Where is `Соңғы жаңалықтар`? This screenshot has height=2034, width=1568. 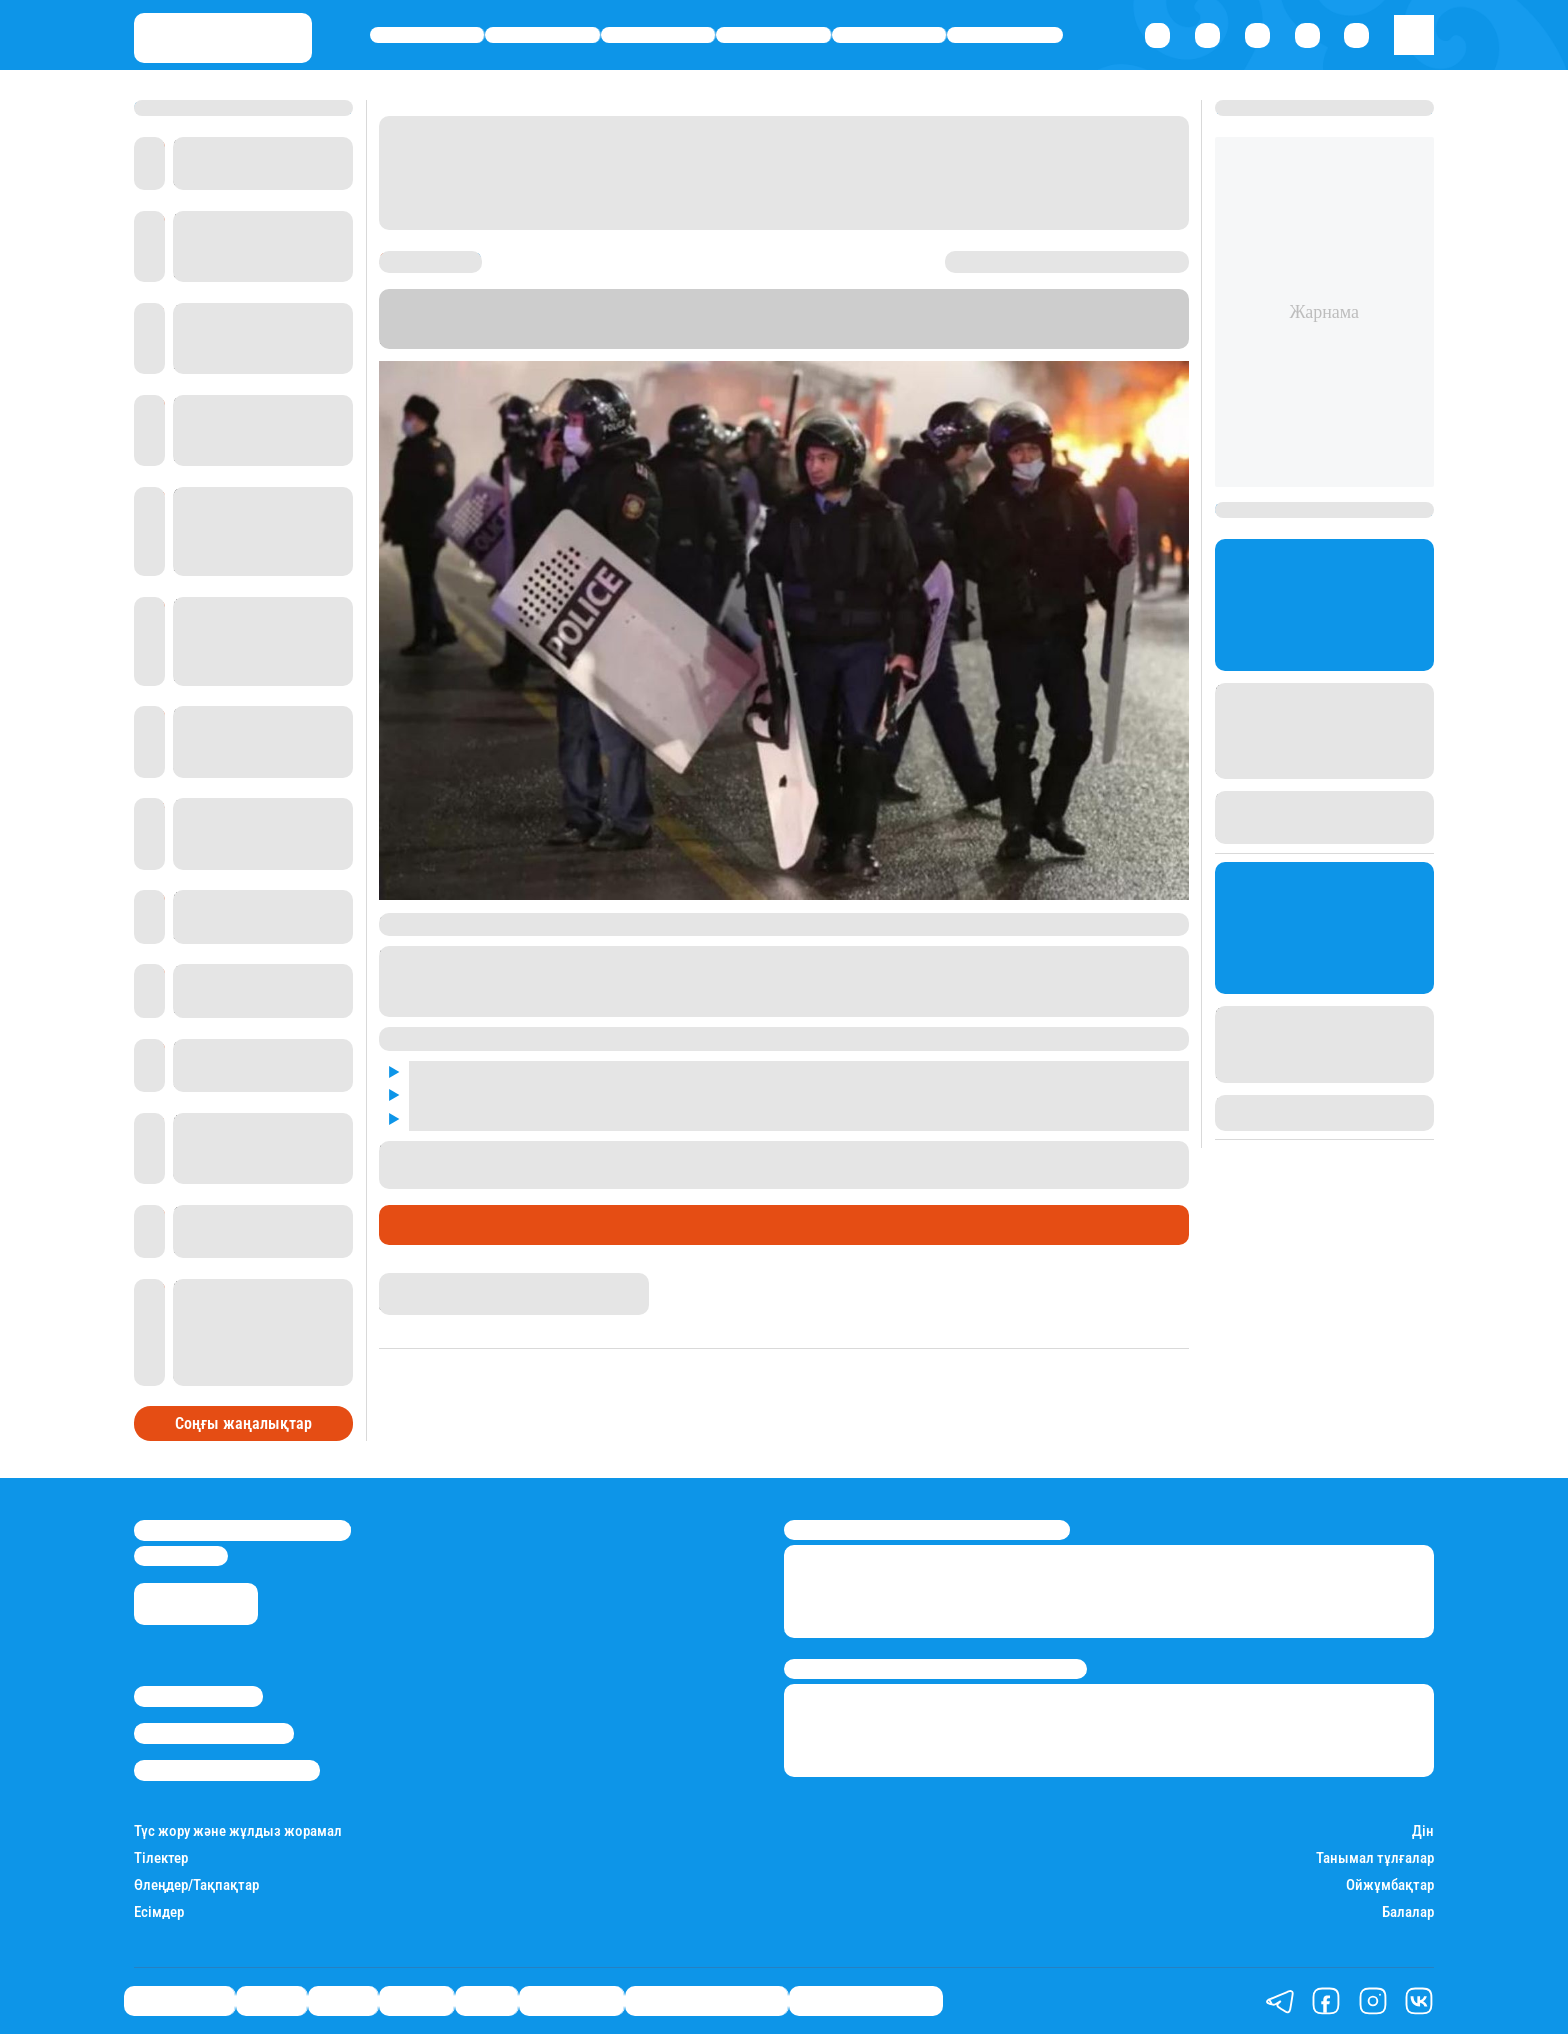
Соңғы жаңалықтар is located at coordinates (243, 1423).